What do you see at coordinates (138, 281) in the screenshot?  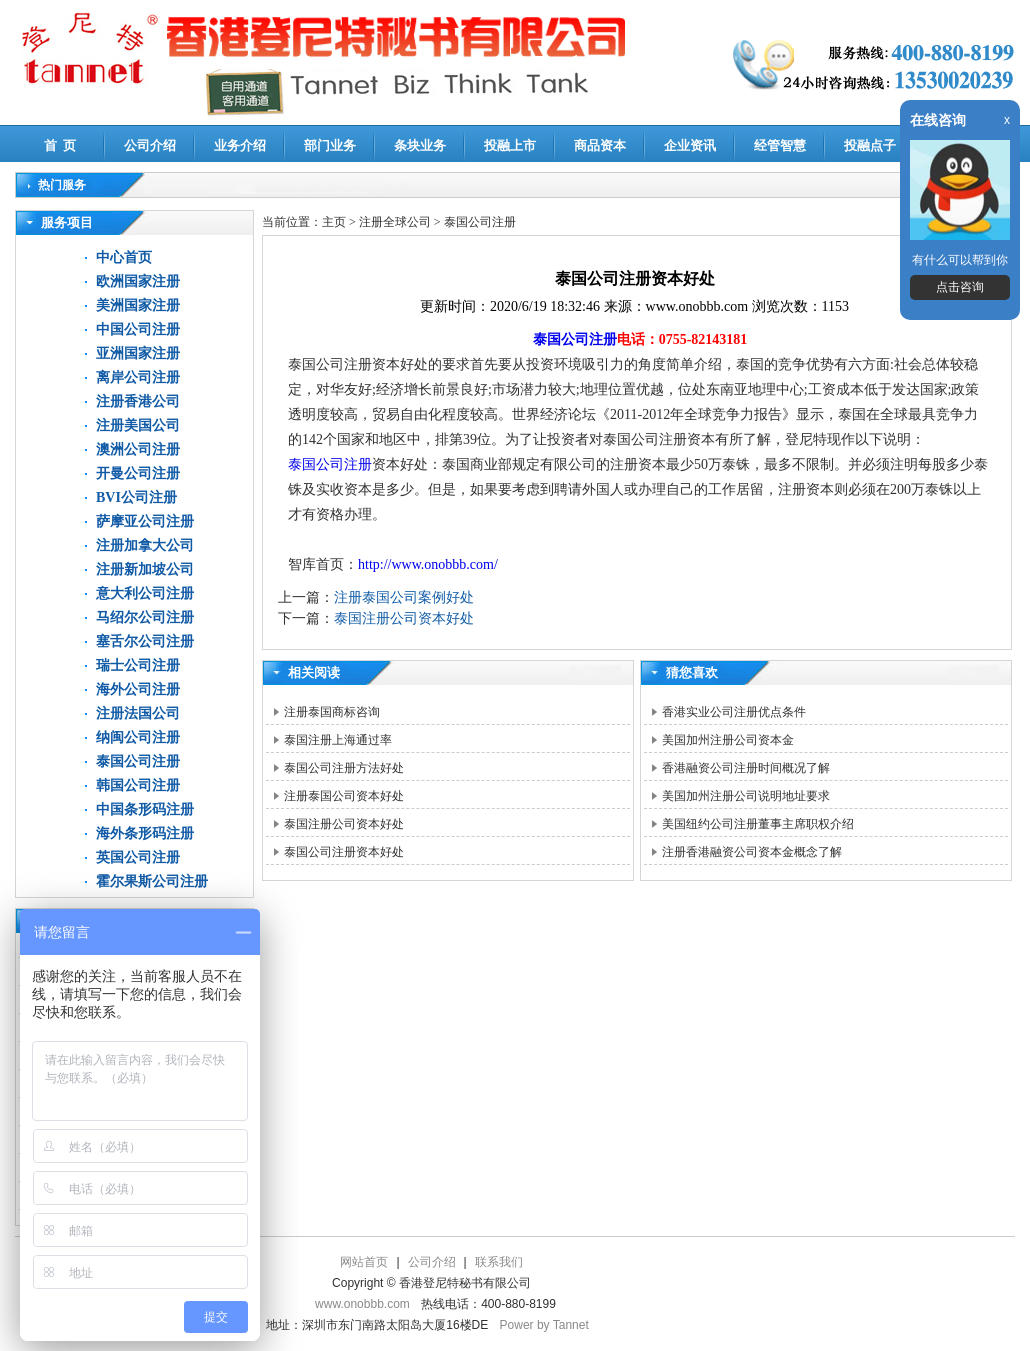 I see `欧洲国家注册` at bounding box center [138, 281].